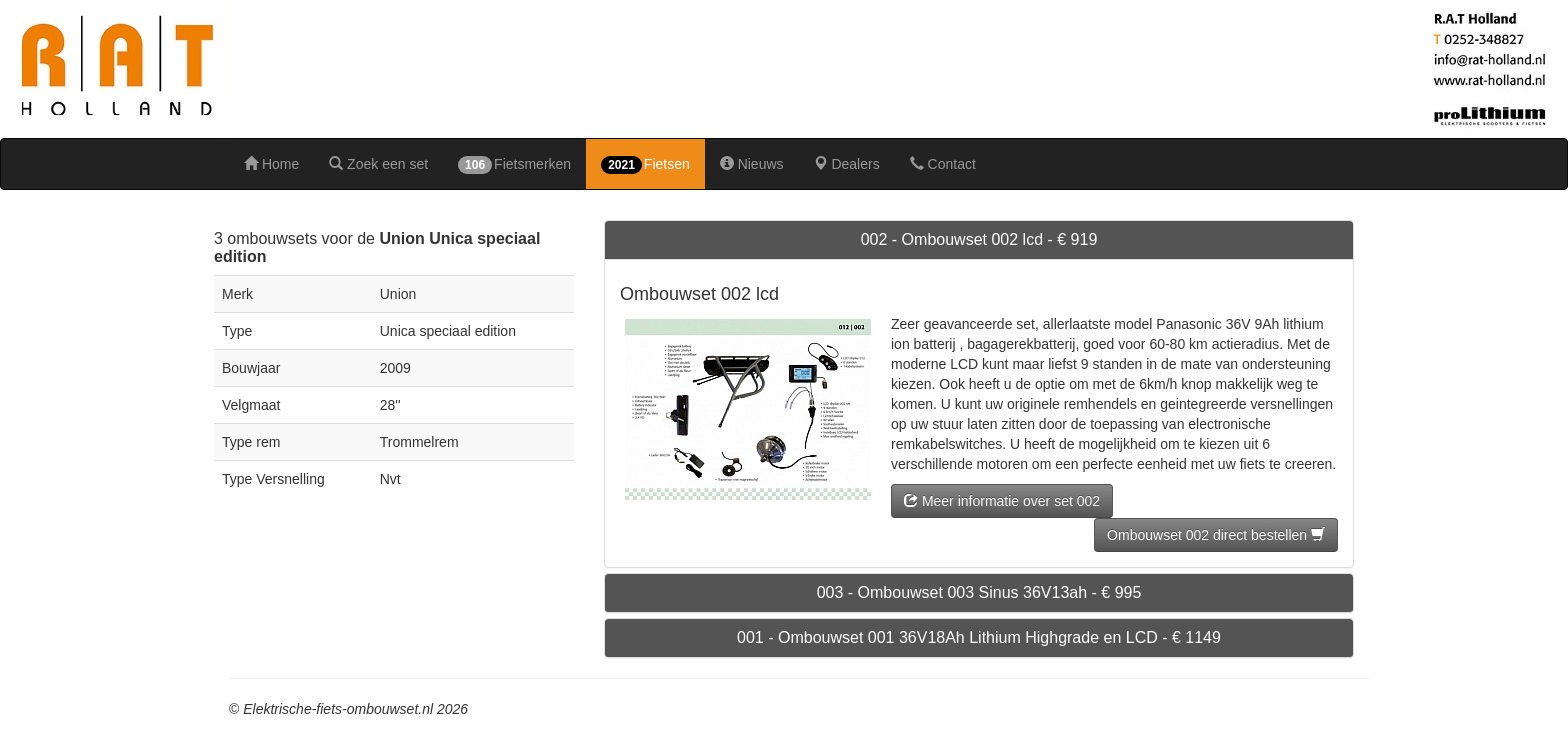  What do you see at coordinates (514, 165) in the screenshot?
I see `Fietsmerken` at bounding box center [514, 165].